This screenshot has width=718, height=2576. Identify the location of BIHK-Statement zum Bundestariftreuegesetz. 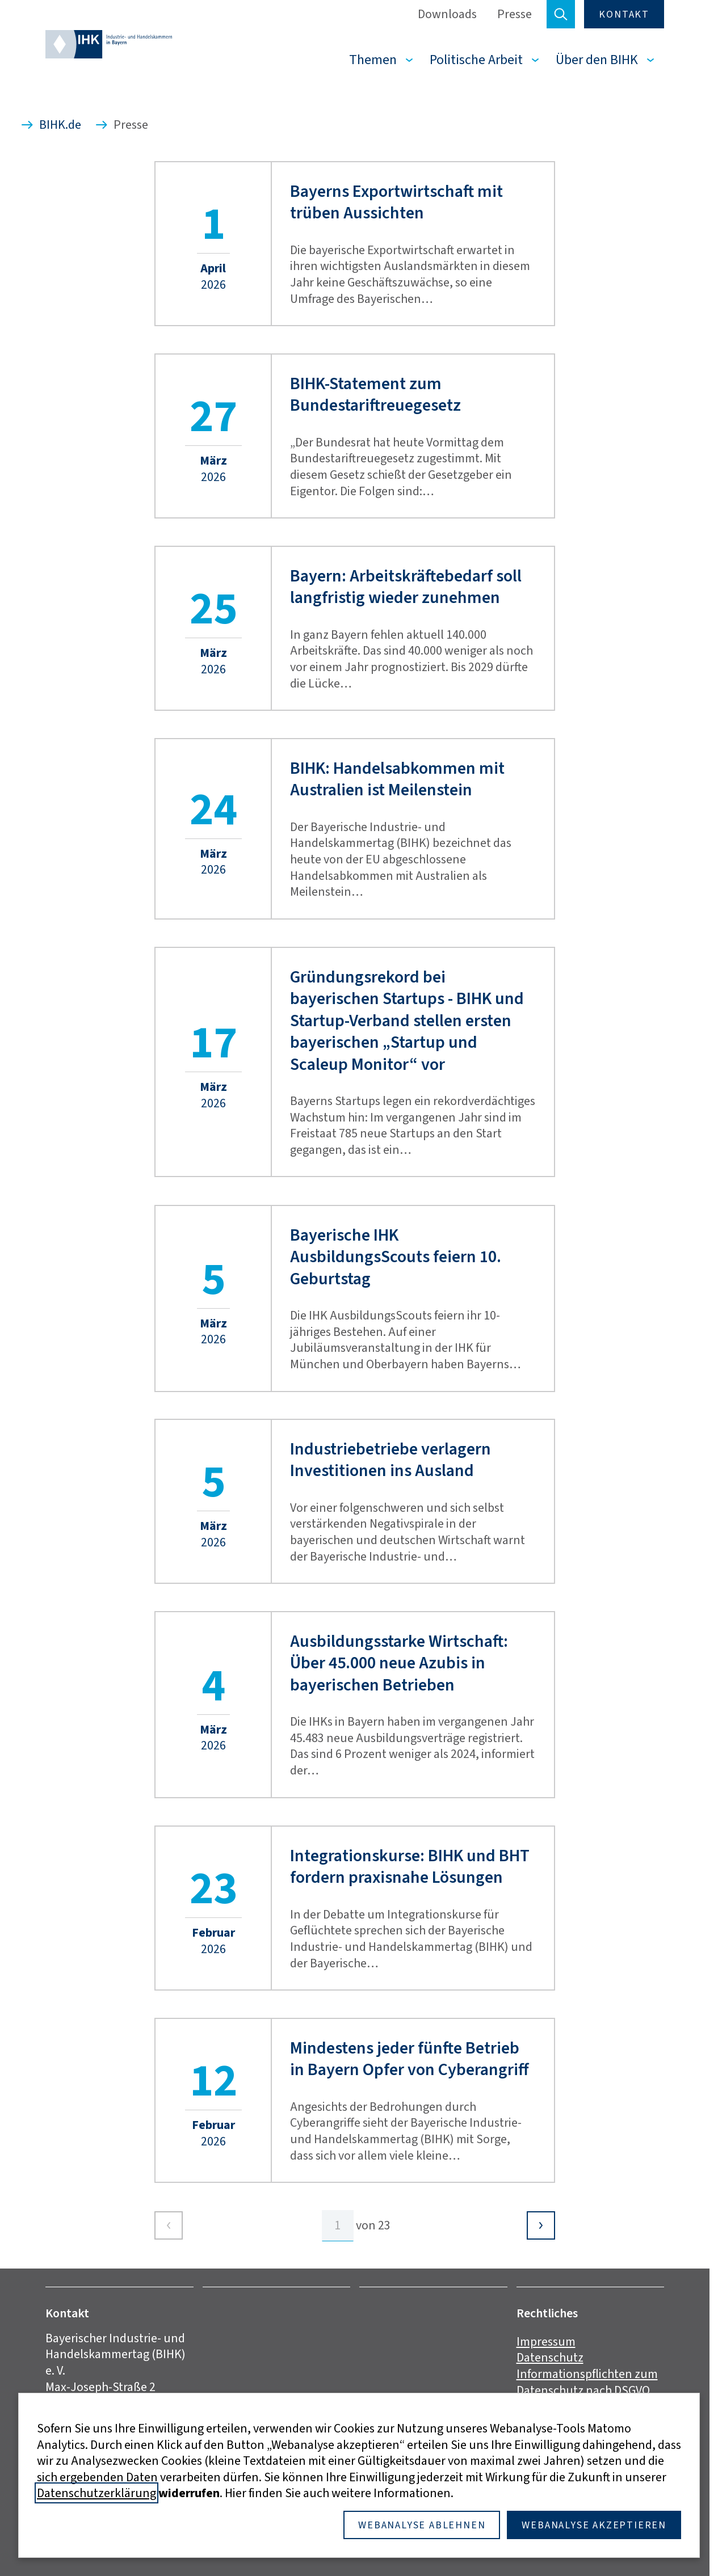
(375, 394).